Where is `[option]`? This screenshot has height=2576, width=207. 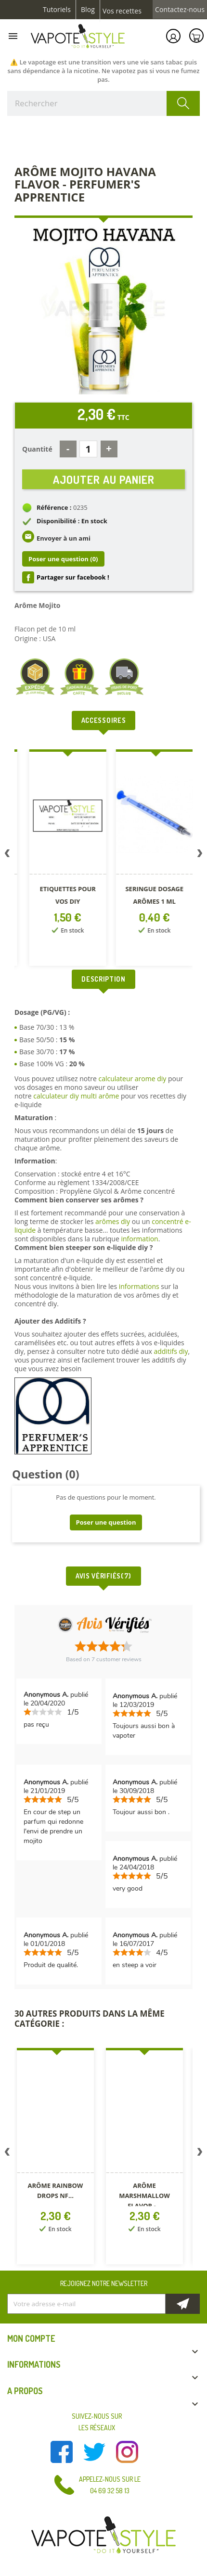 [option] is located at coordinates (56, 859).